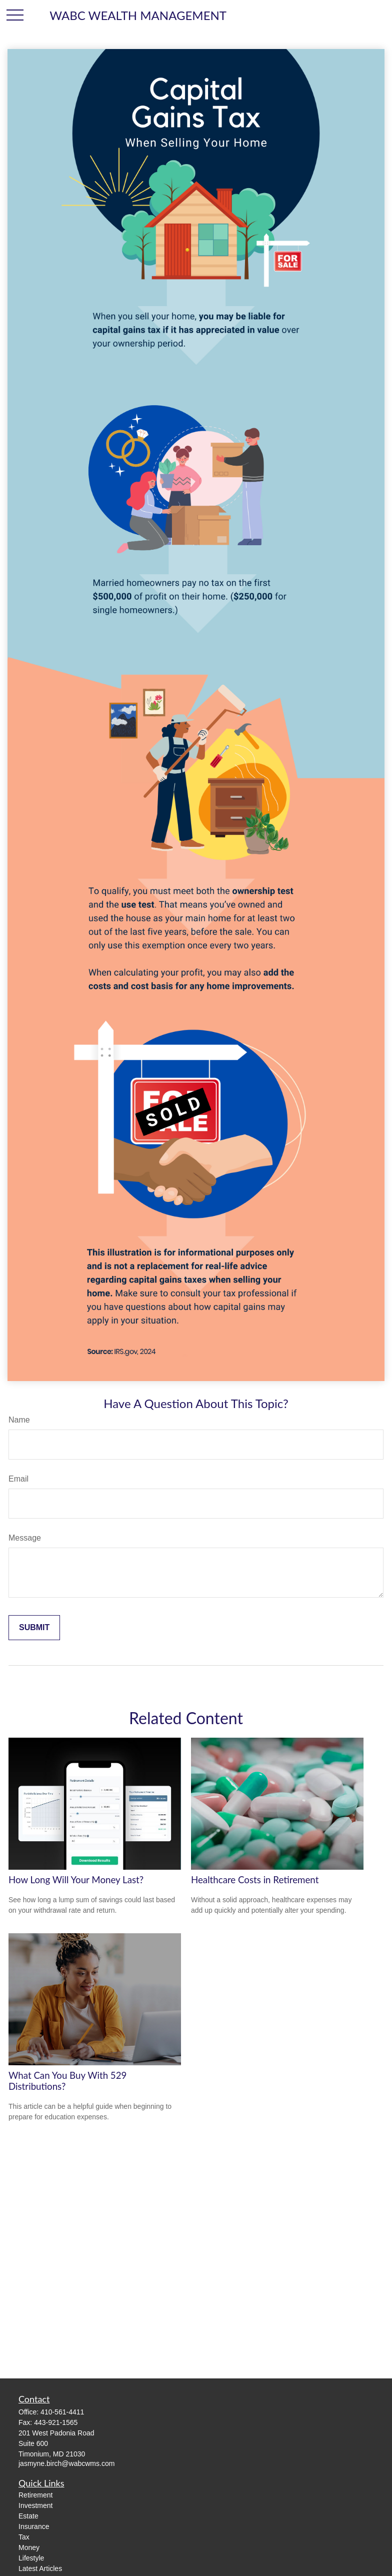 The image size is (392, 2576). Describe the element at coordinates (66, 2463) in the screenshot. I see `jasmyne.birch@wabcwms.com` at that location.